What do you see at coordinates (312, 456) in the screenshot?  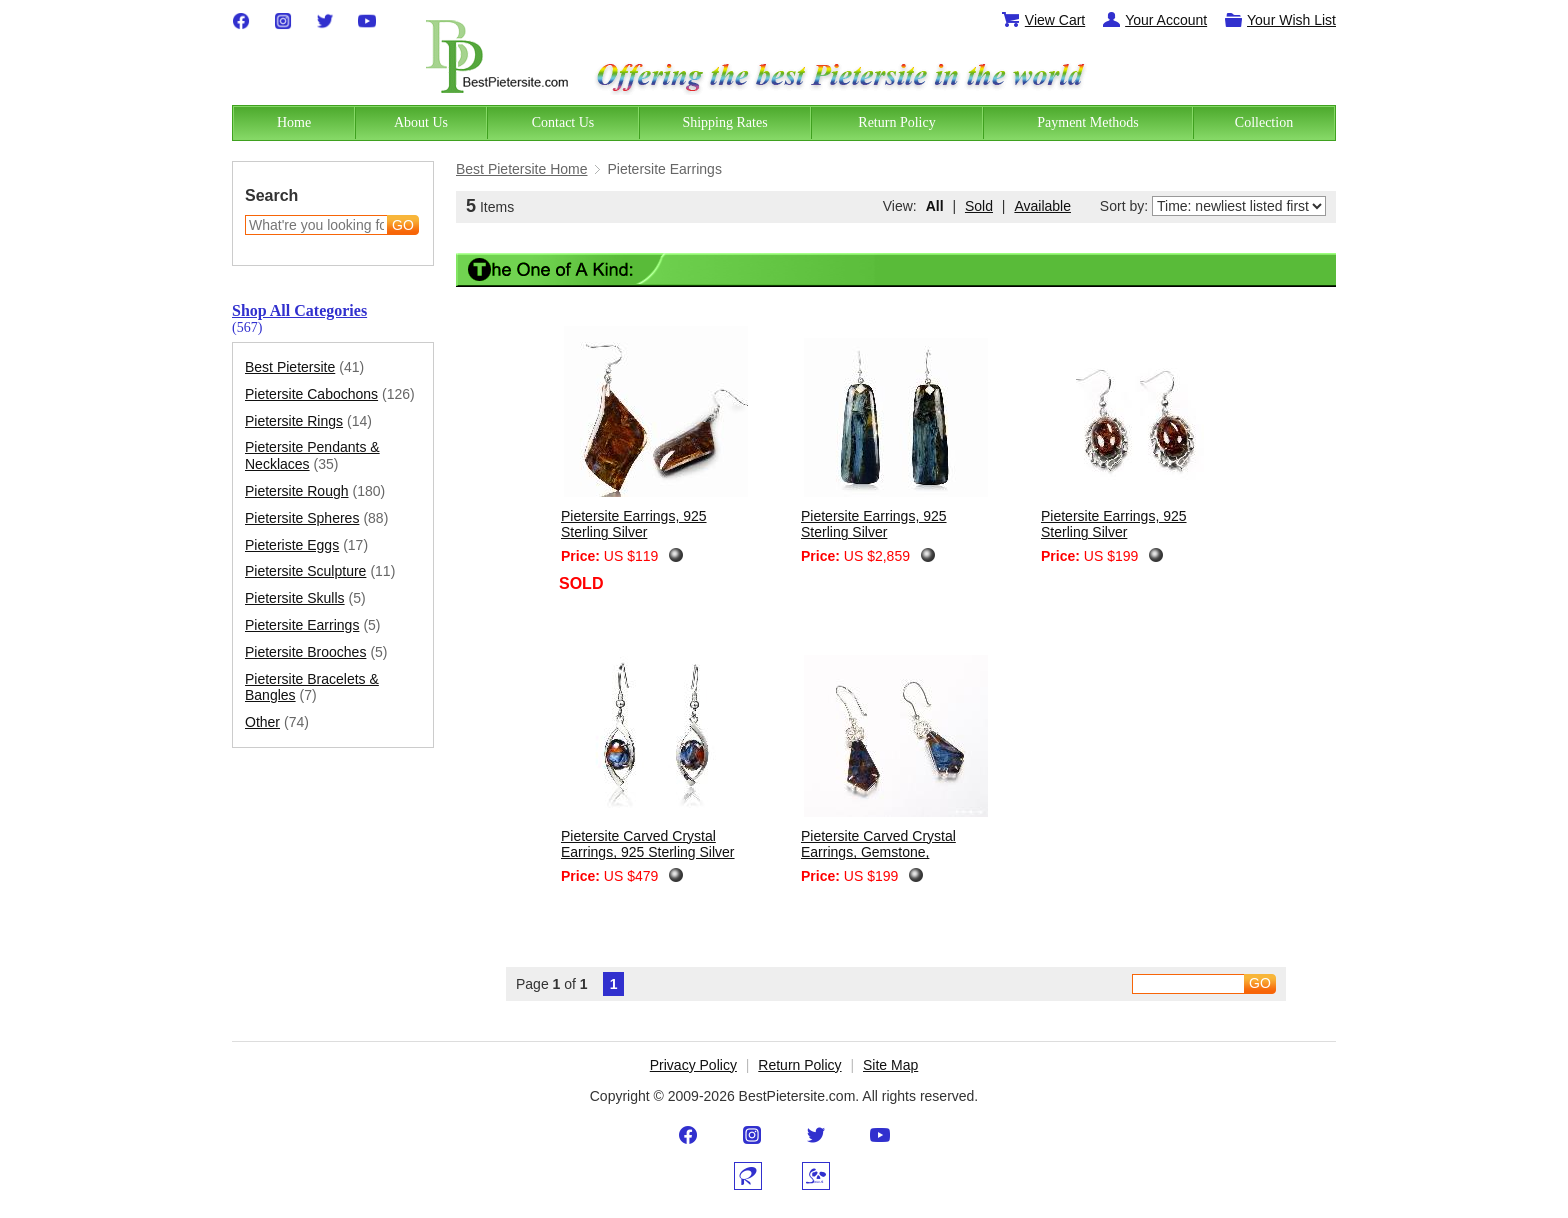 I see `Pietersite Pendants & Necklaces` at bounding box center [312, 456].